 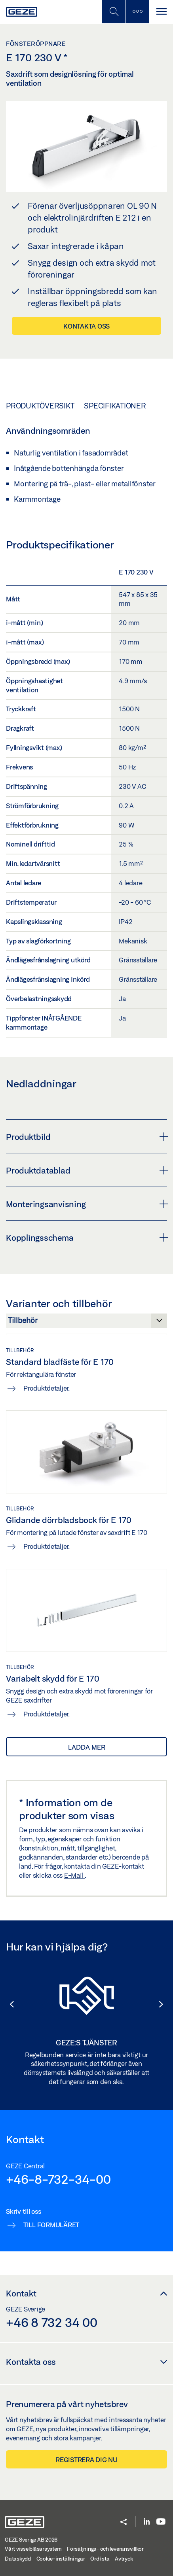 I want to click on [Växla Navigation], so click(x=161, y=11).